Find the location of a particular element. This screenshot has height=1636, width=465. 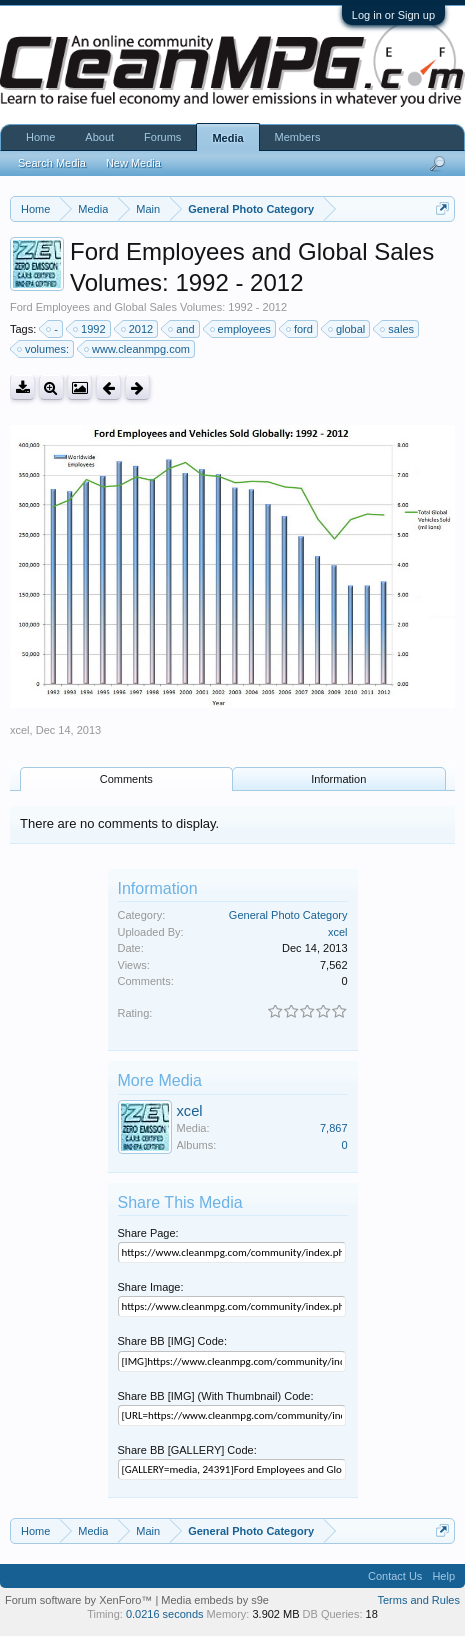

Media embeds by s9e is located at coordinates (215, 1600).